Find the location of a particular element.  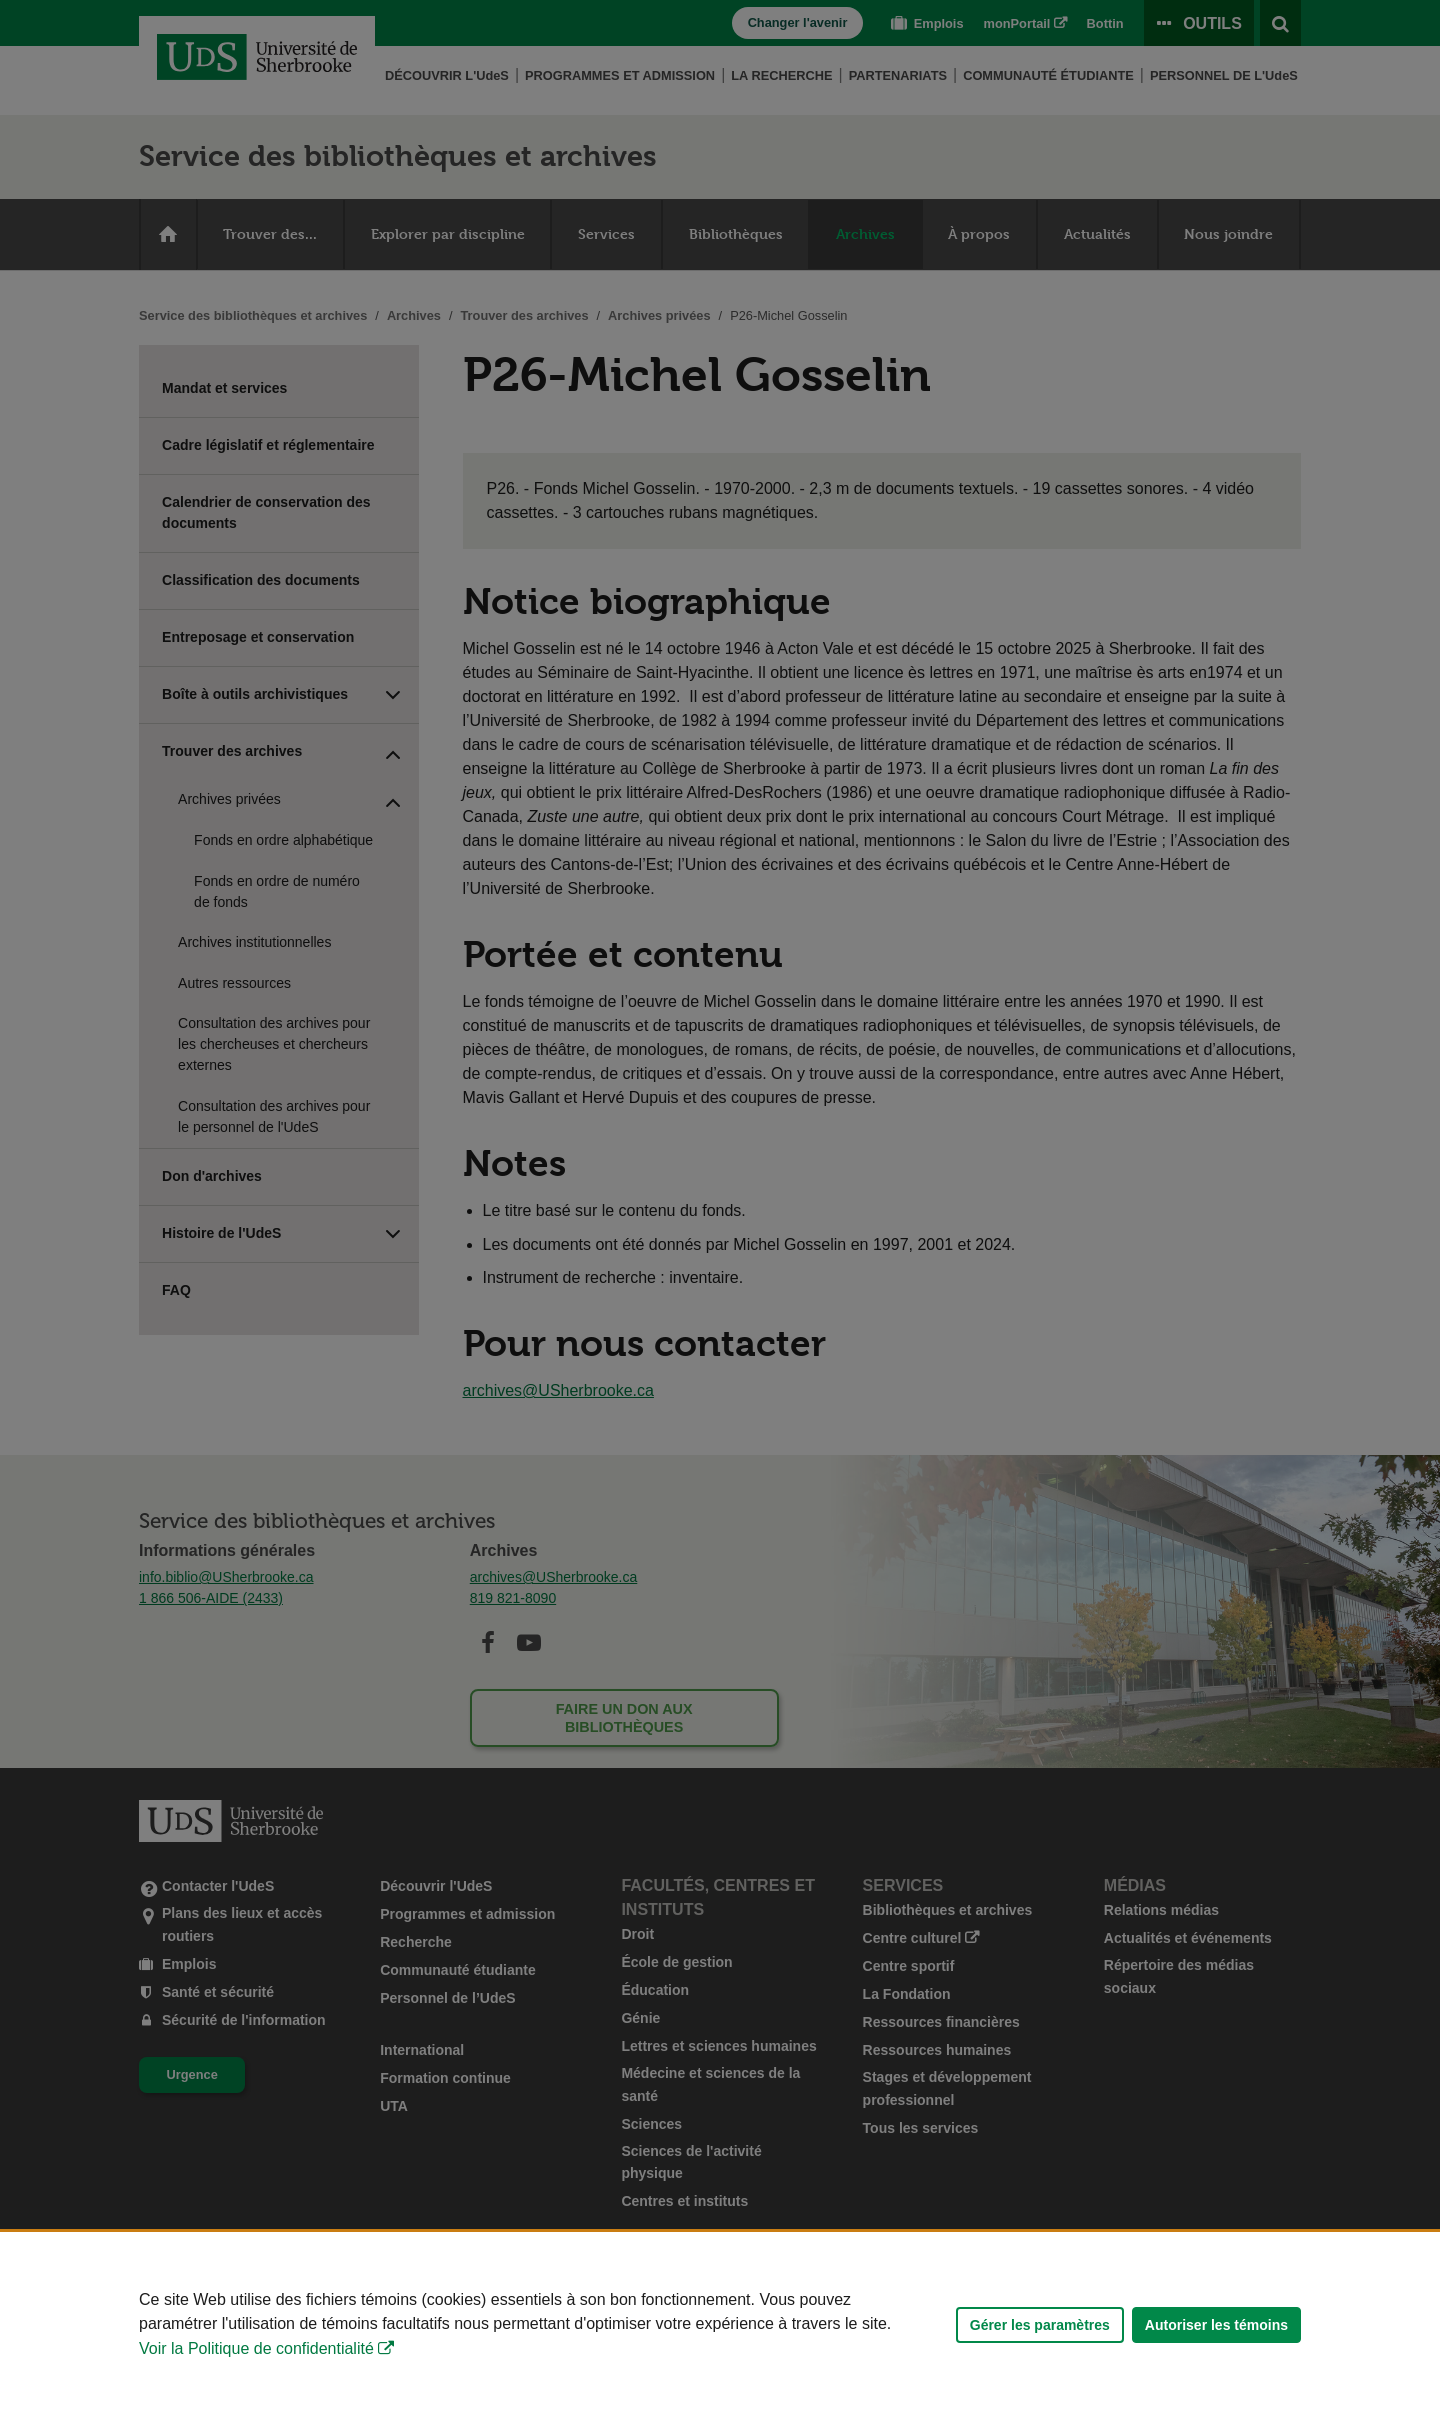

Voir la Politique de confidentialité is located at coordinates (256, 2348).